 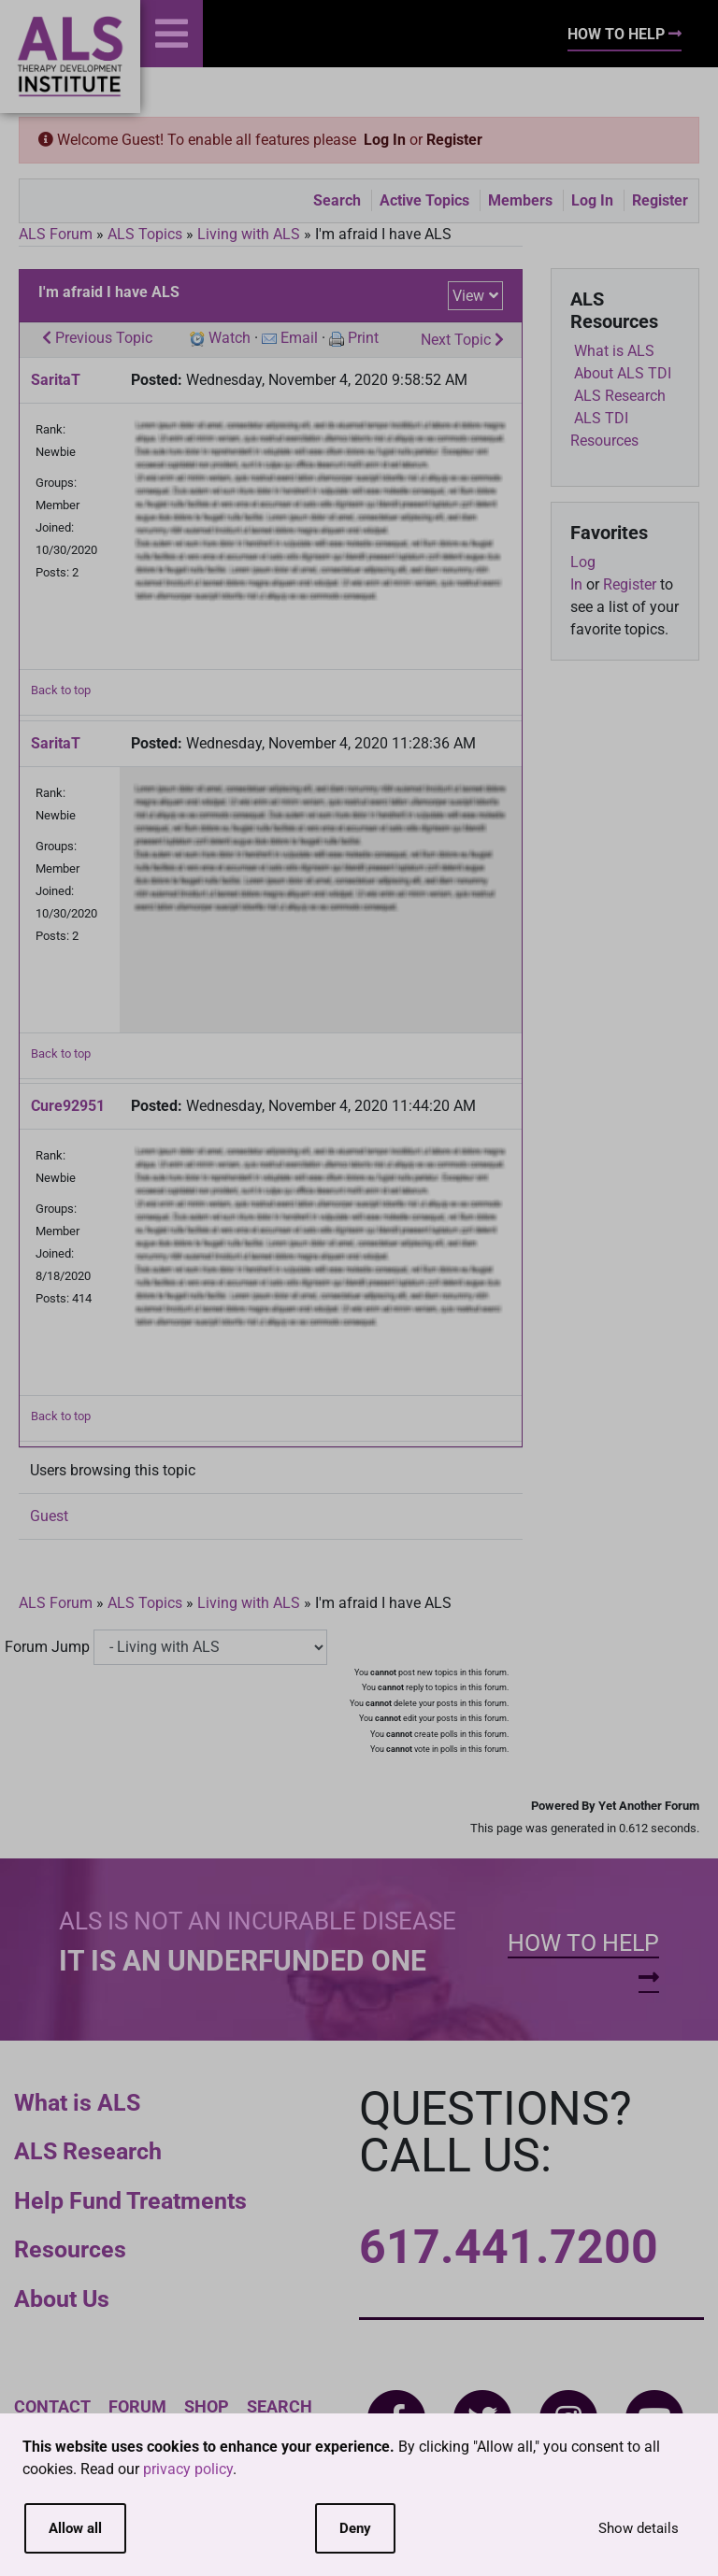 What do you see at coordinates (77, 2102) in the screenshot?
I see `What is ALS` at bounding box center [77, 2102].